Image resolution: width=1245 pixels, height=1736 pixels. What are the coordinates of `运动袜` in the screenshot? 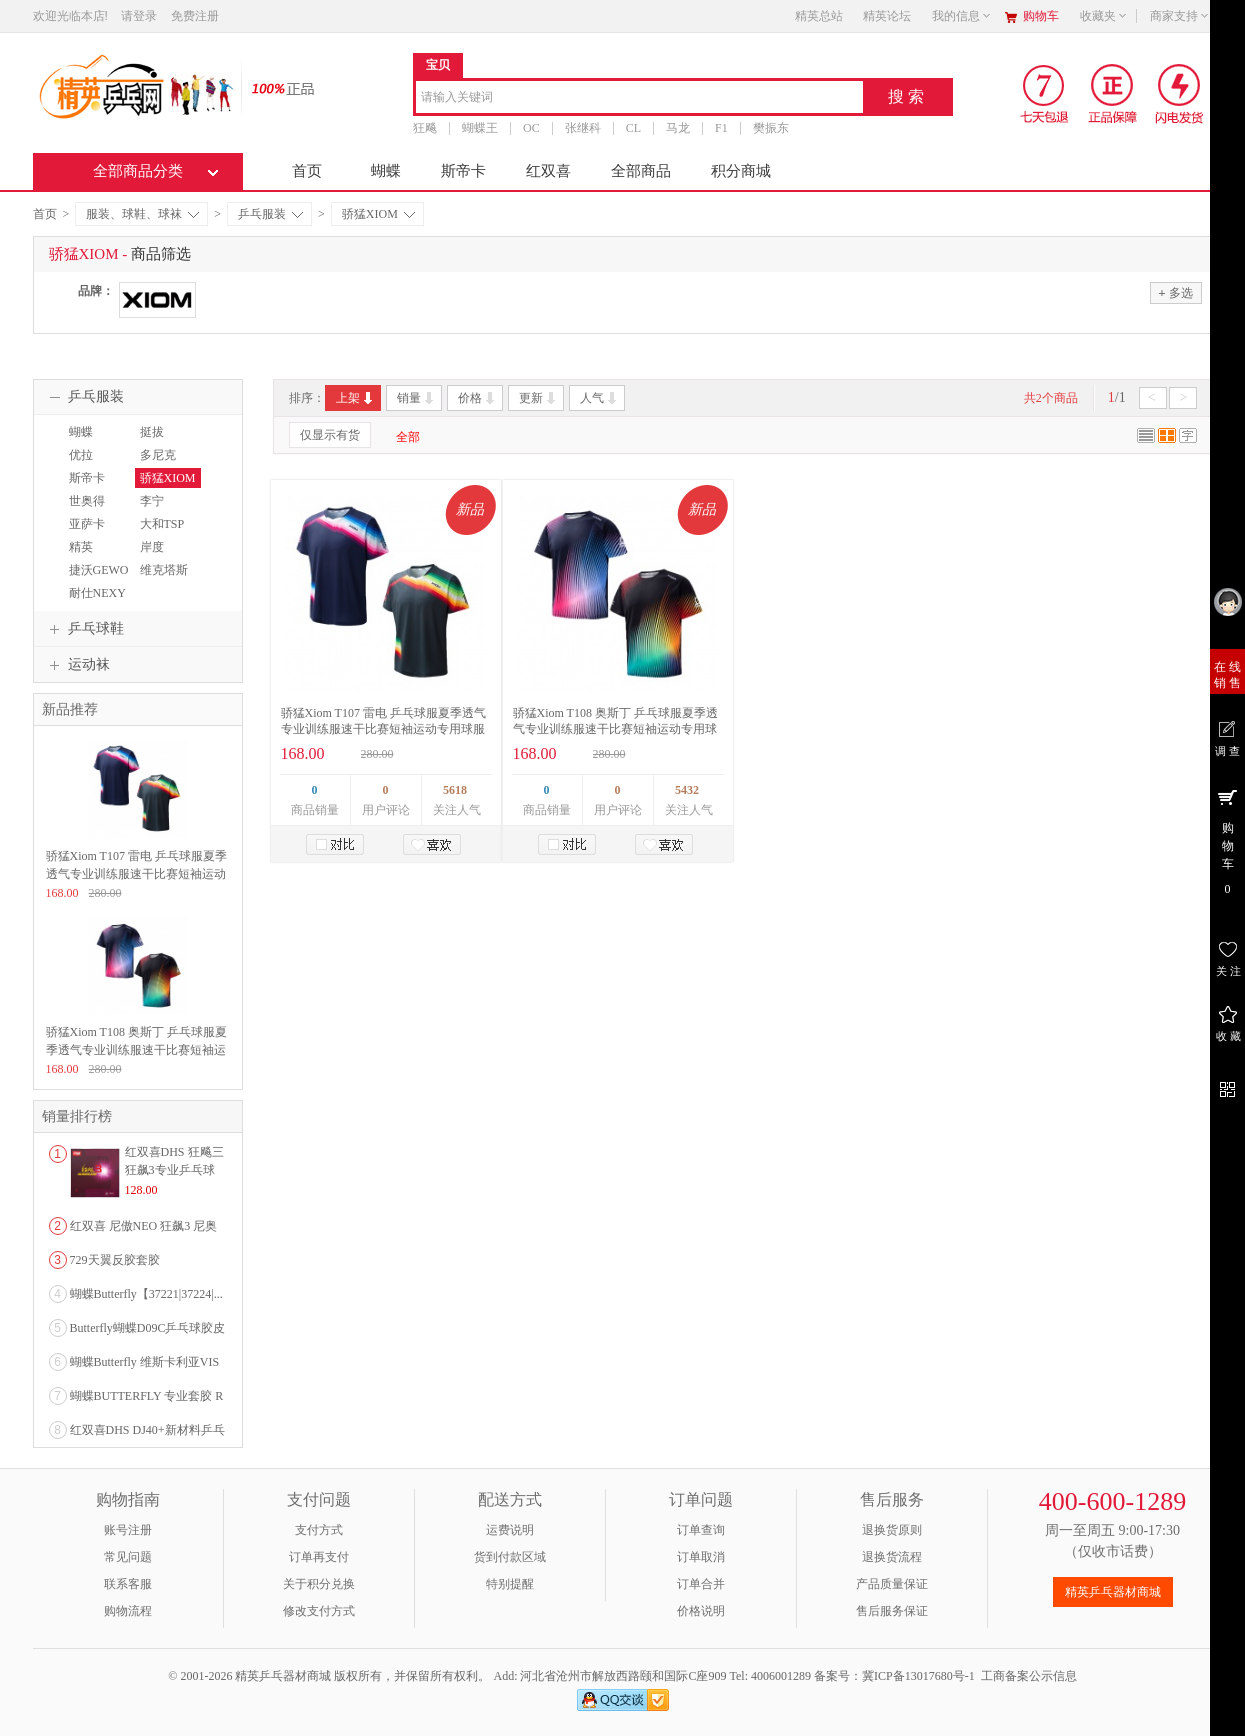 It's located at (77, 665).